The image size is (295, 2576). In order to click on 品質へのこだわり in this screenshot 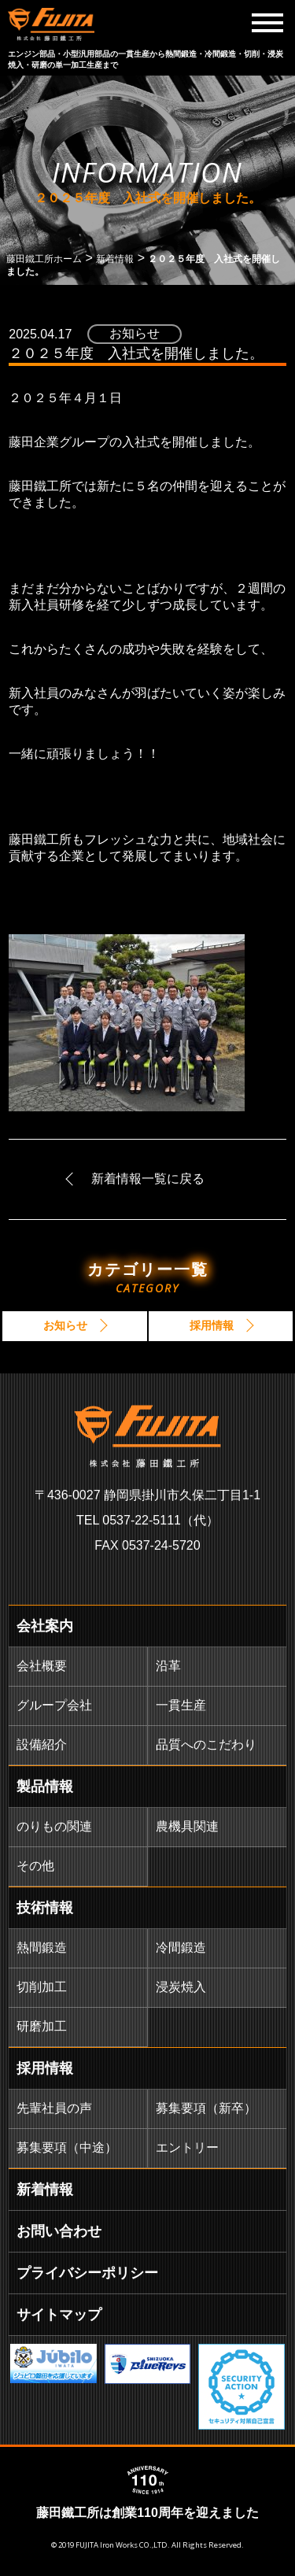, I will do `click(206, 1744)`.